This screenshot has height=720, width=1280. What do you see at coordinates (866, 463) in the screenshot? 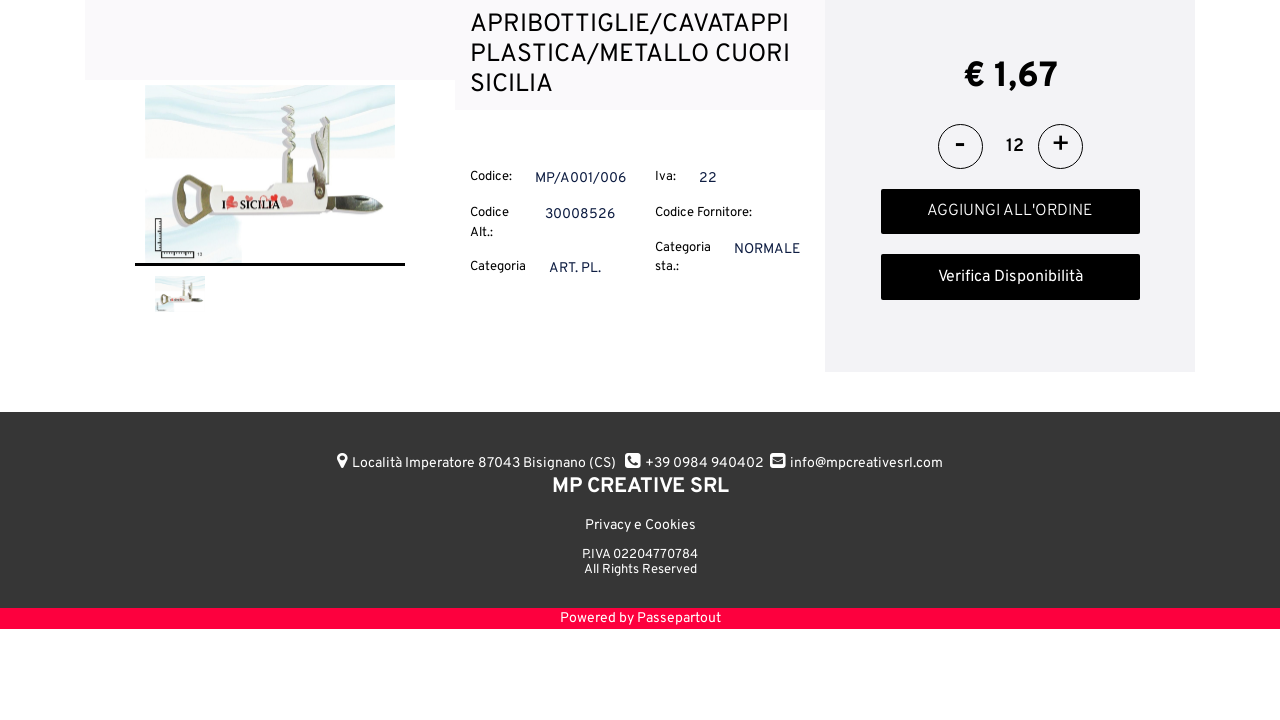
I see `info@mpcreativesrl.com` at bounding box center [866, 463].